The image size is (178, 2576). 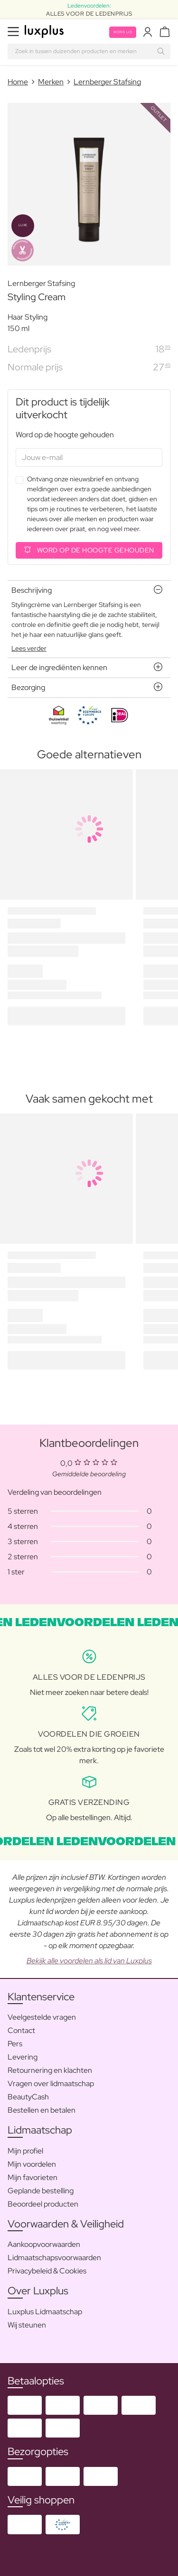 What do you see at coordinates (54, 2258) in the screenshot?
I see `Lidmaatschapsvoorwaarden` at bounding box center [54, 2258].